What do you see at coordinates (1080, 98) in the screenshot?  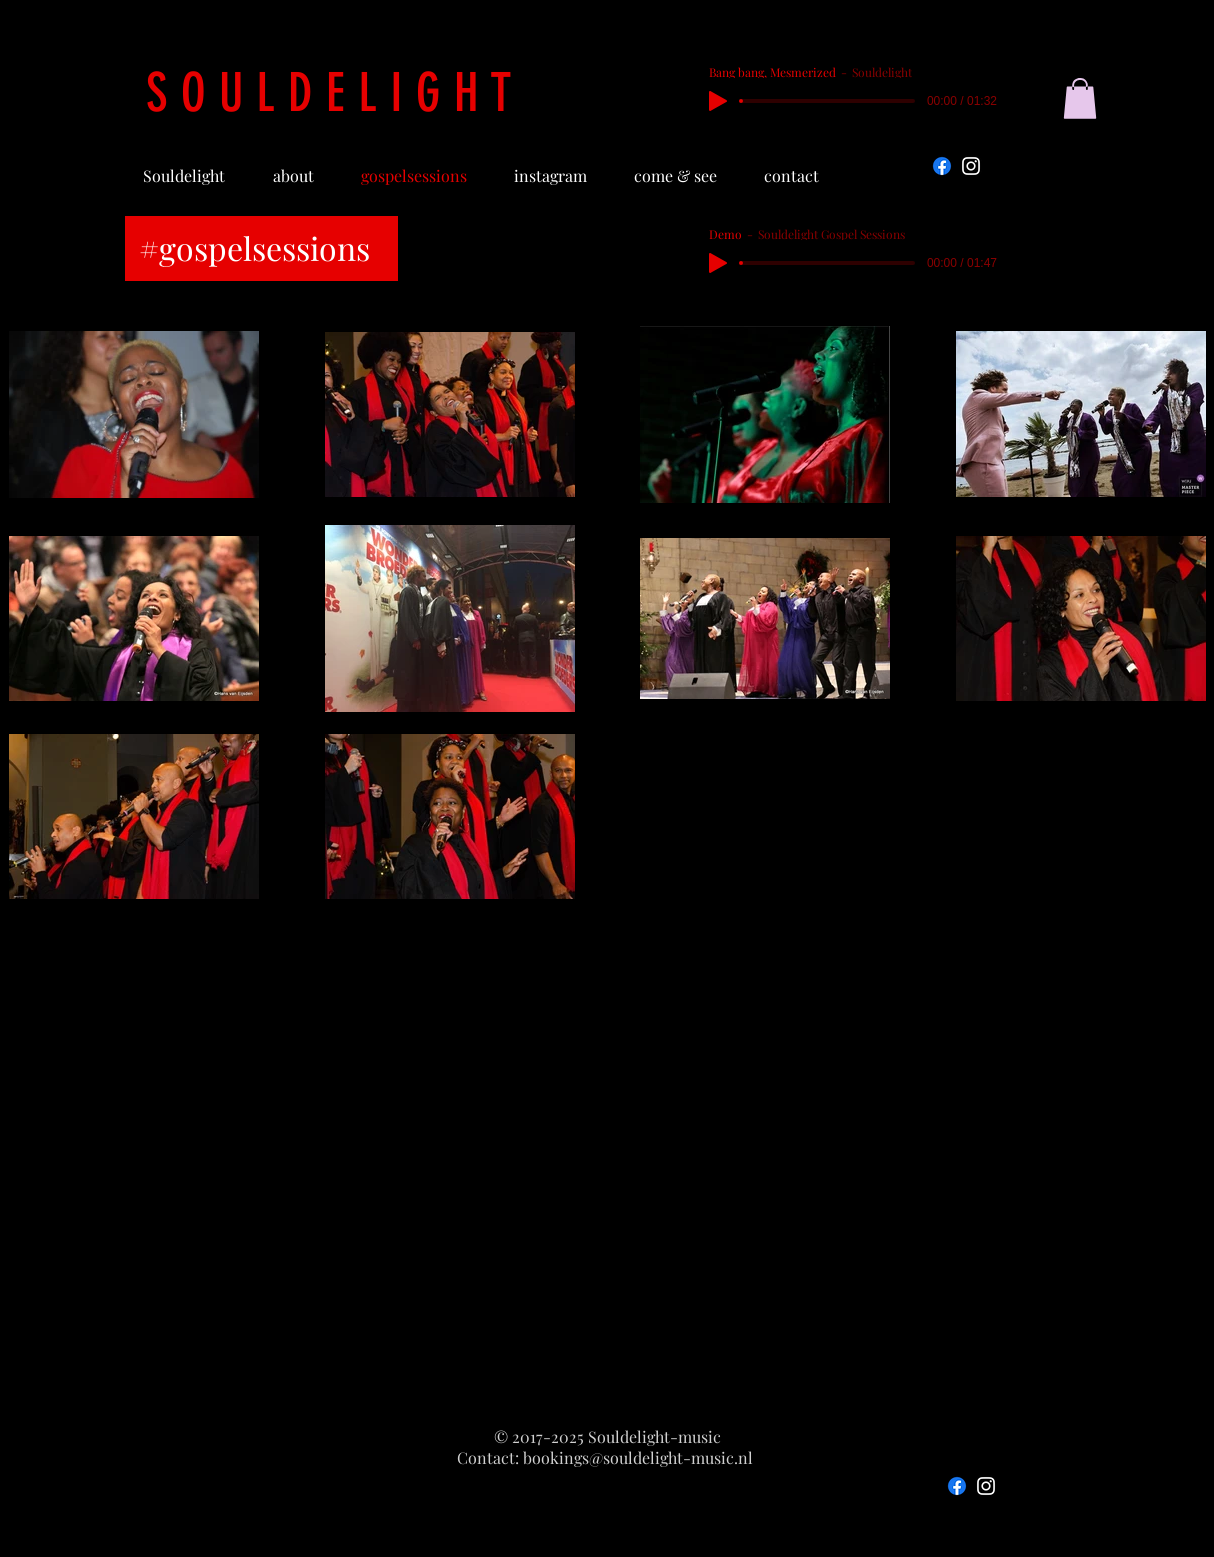 I see `[button]` at bounding box center [1080, 98].